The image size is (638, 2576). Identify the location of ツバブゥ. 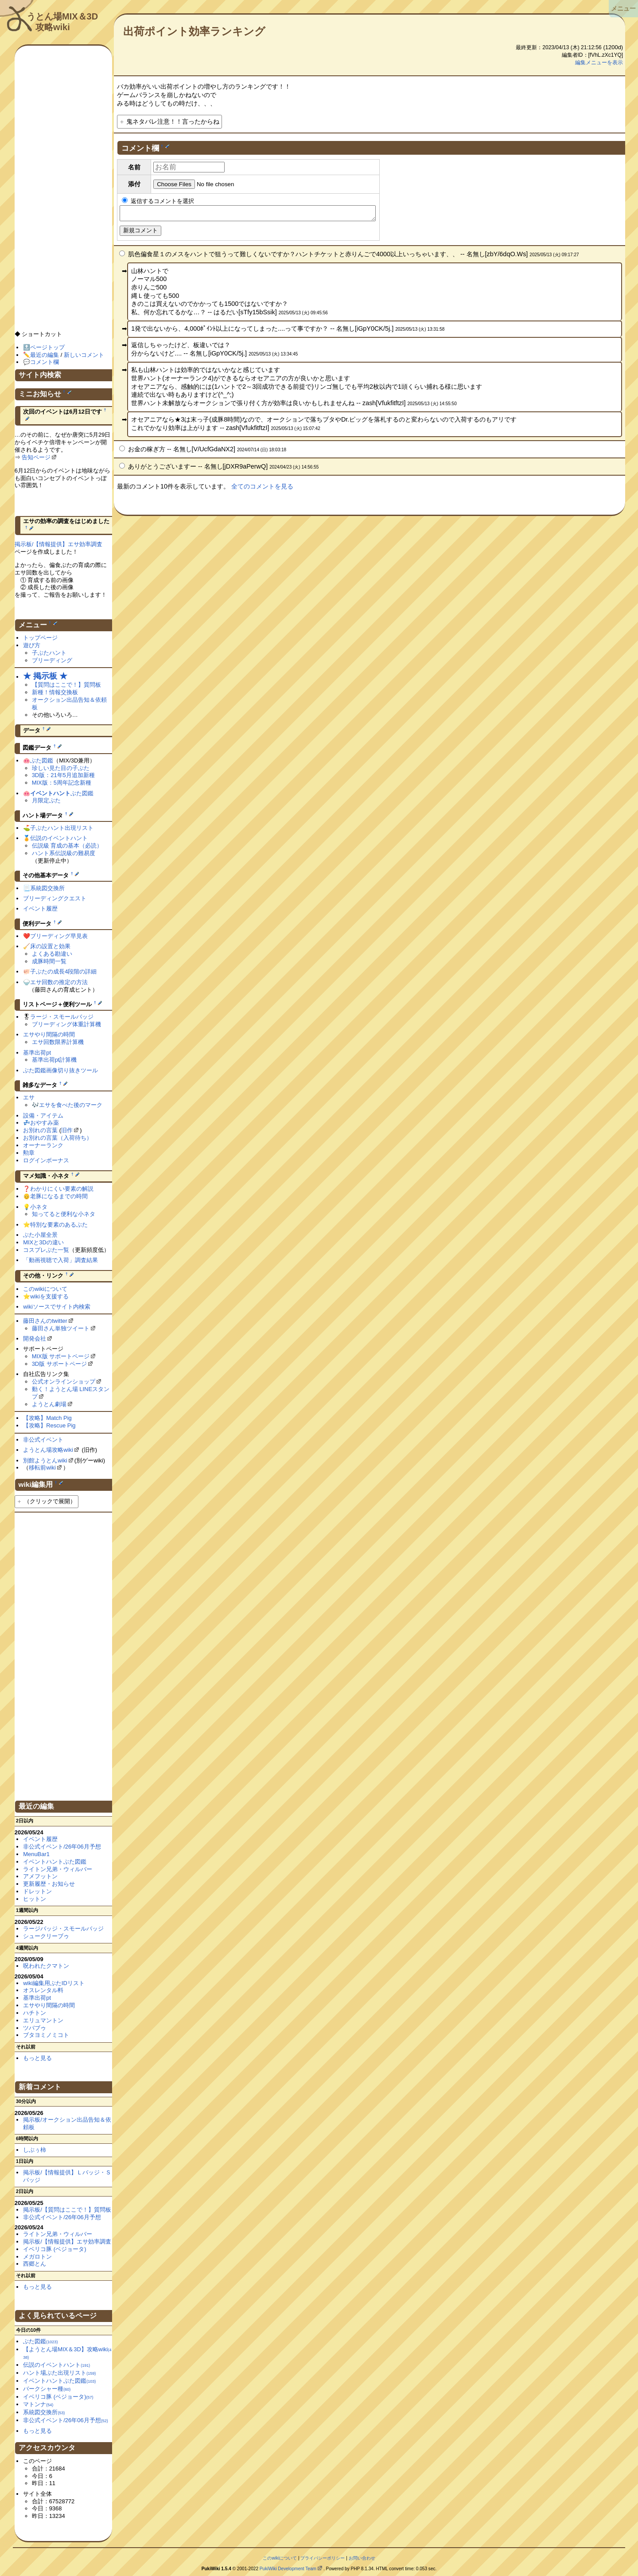
(34, 2028).